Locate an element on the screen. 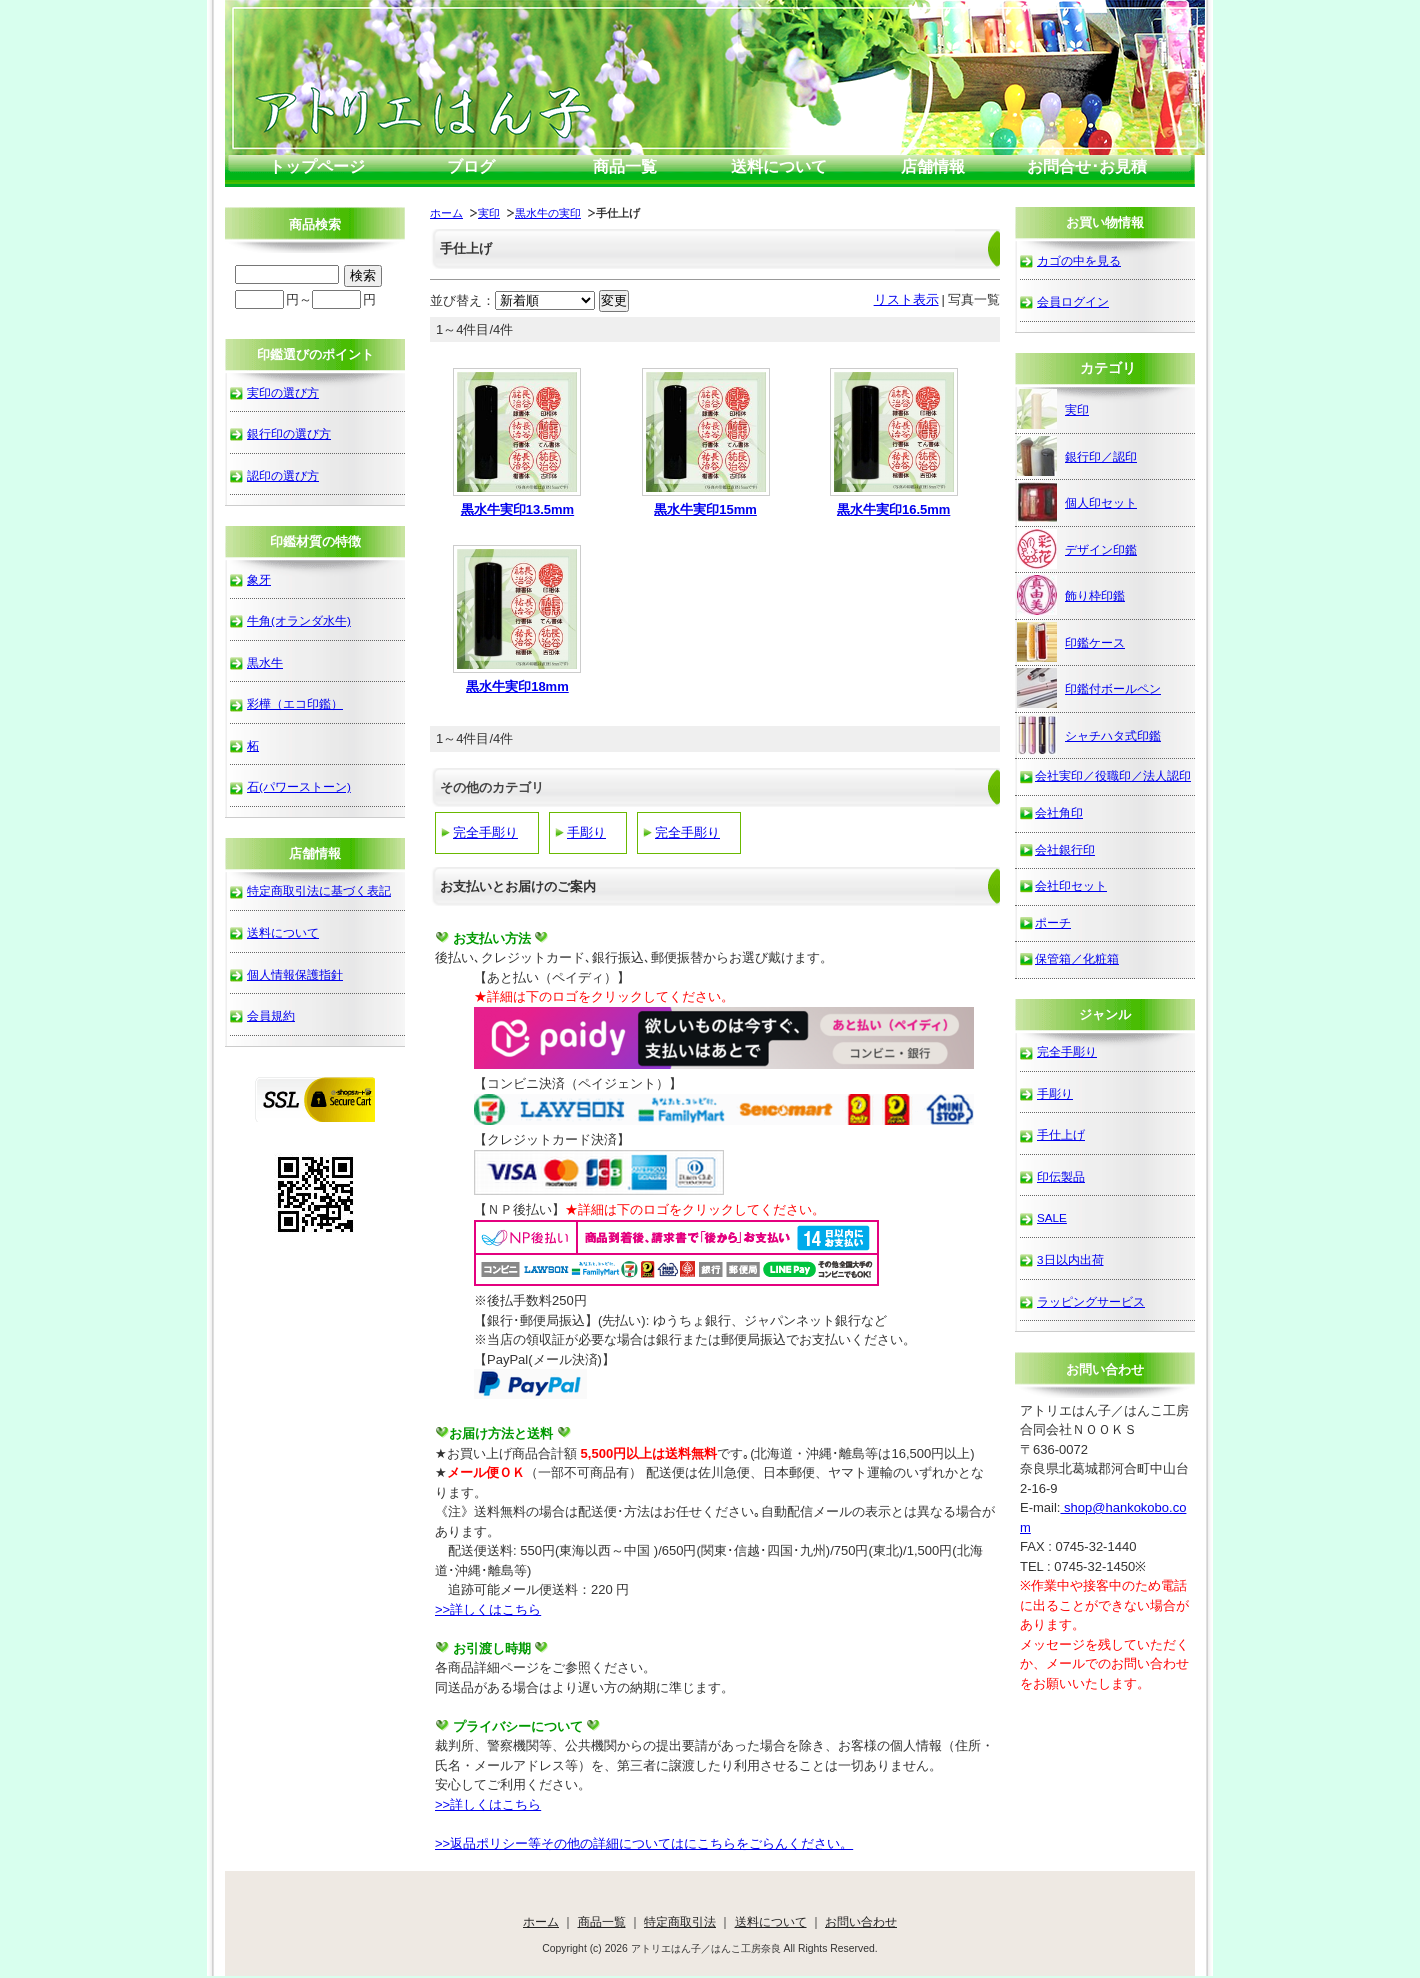  カゴの中を見る is located at coordinates (1079, 260).